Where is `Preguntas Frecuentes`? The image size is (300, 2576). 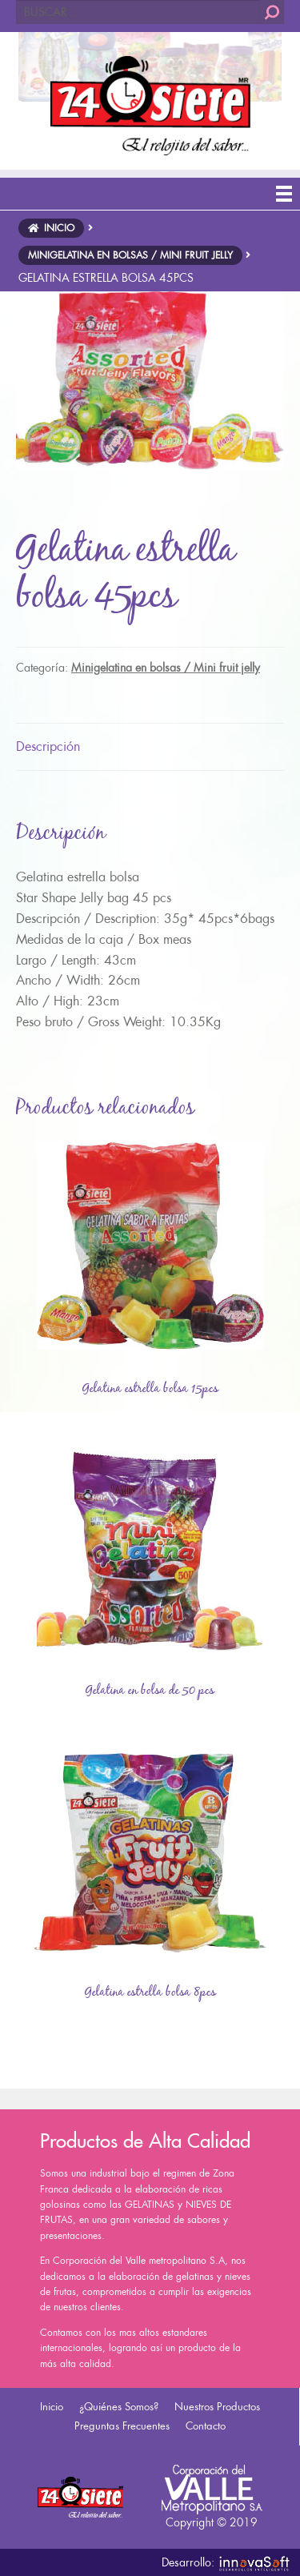 Preguntas Frecuentes is located at coordinates (122, 2426).